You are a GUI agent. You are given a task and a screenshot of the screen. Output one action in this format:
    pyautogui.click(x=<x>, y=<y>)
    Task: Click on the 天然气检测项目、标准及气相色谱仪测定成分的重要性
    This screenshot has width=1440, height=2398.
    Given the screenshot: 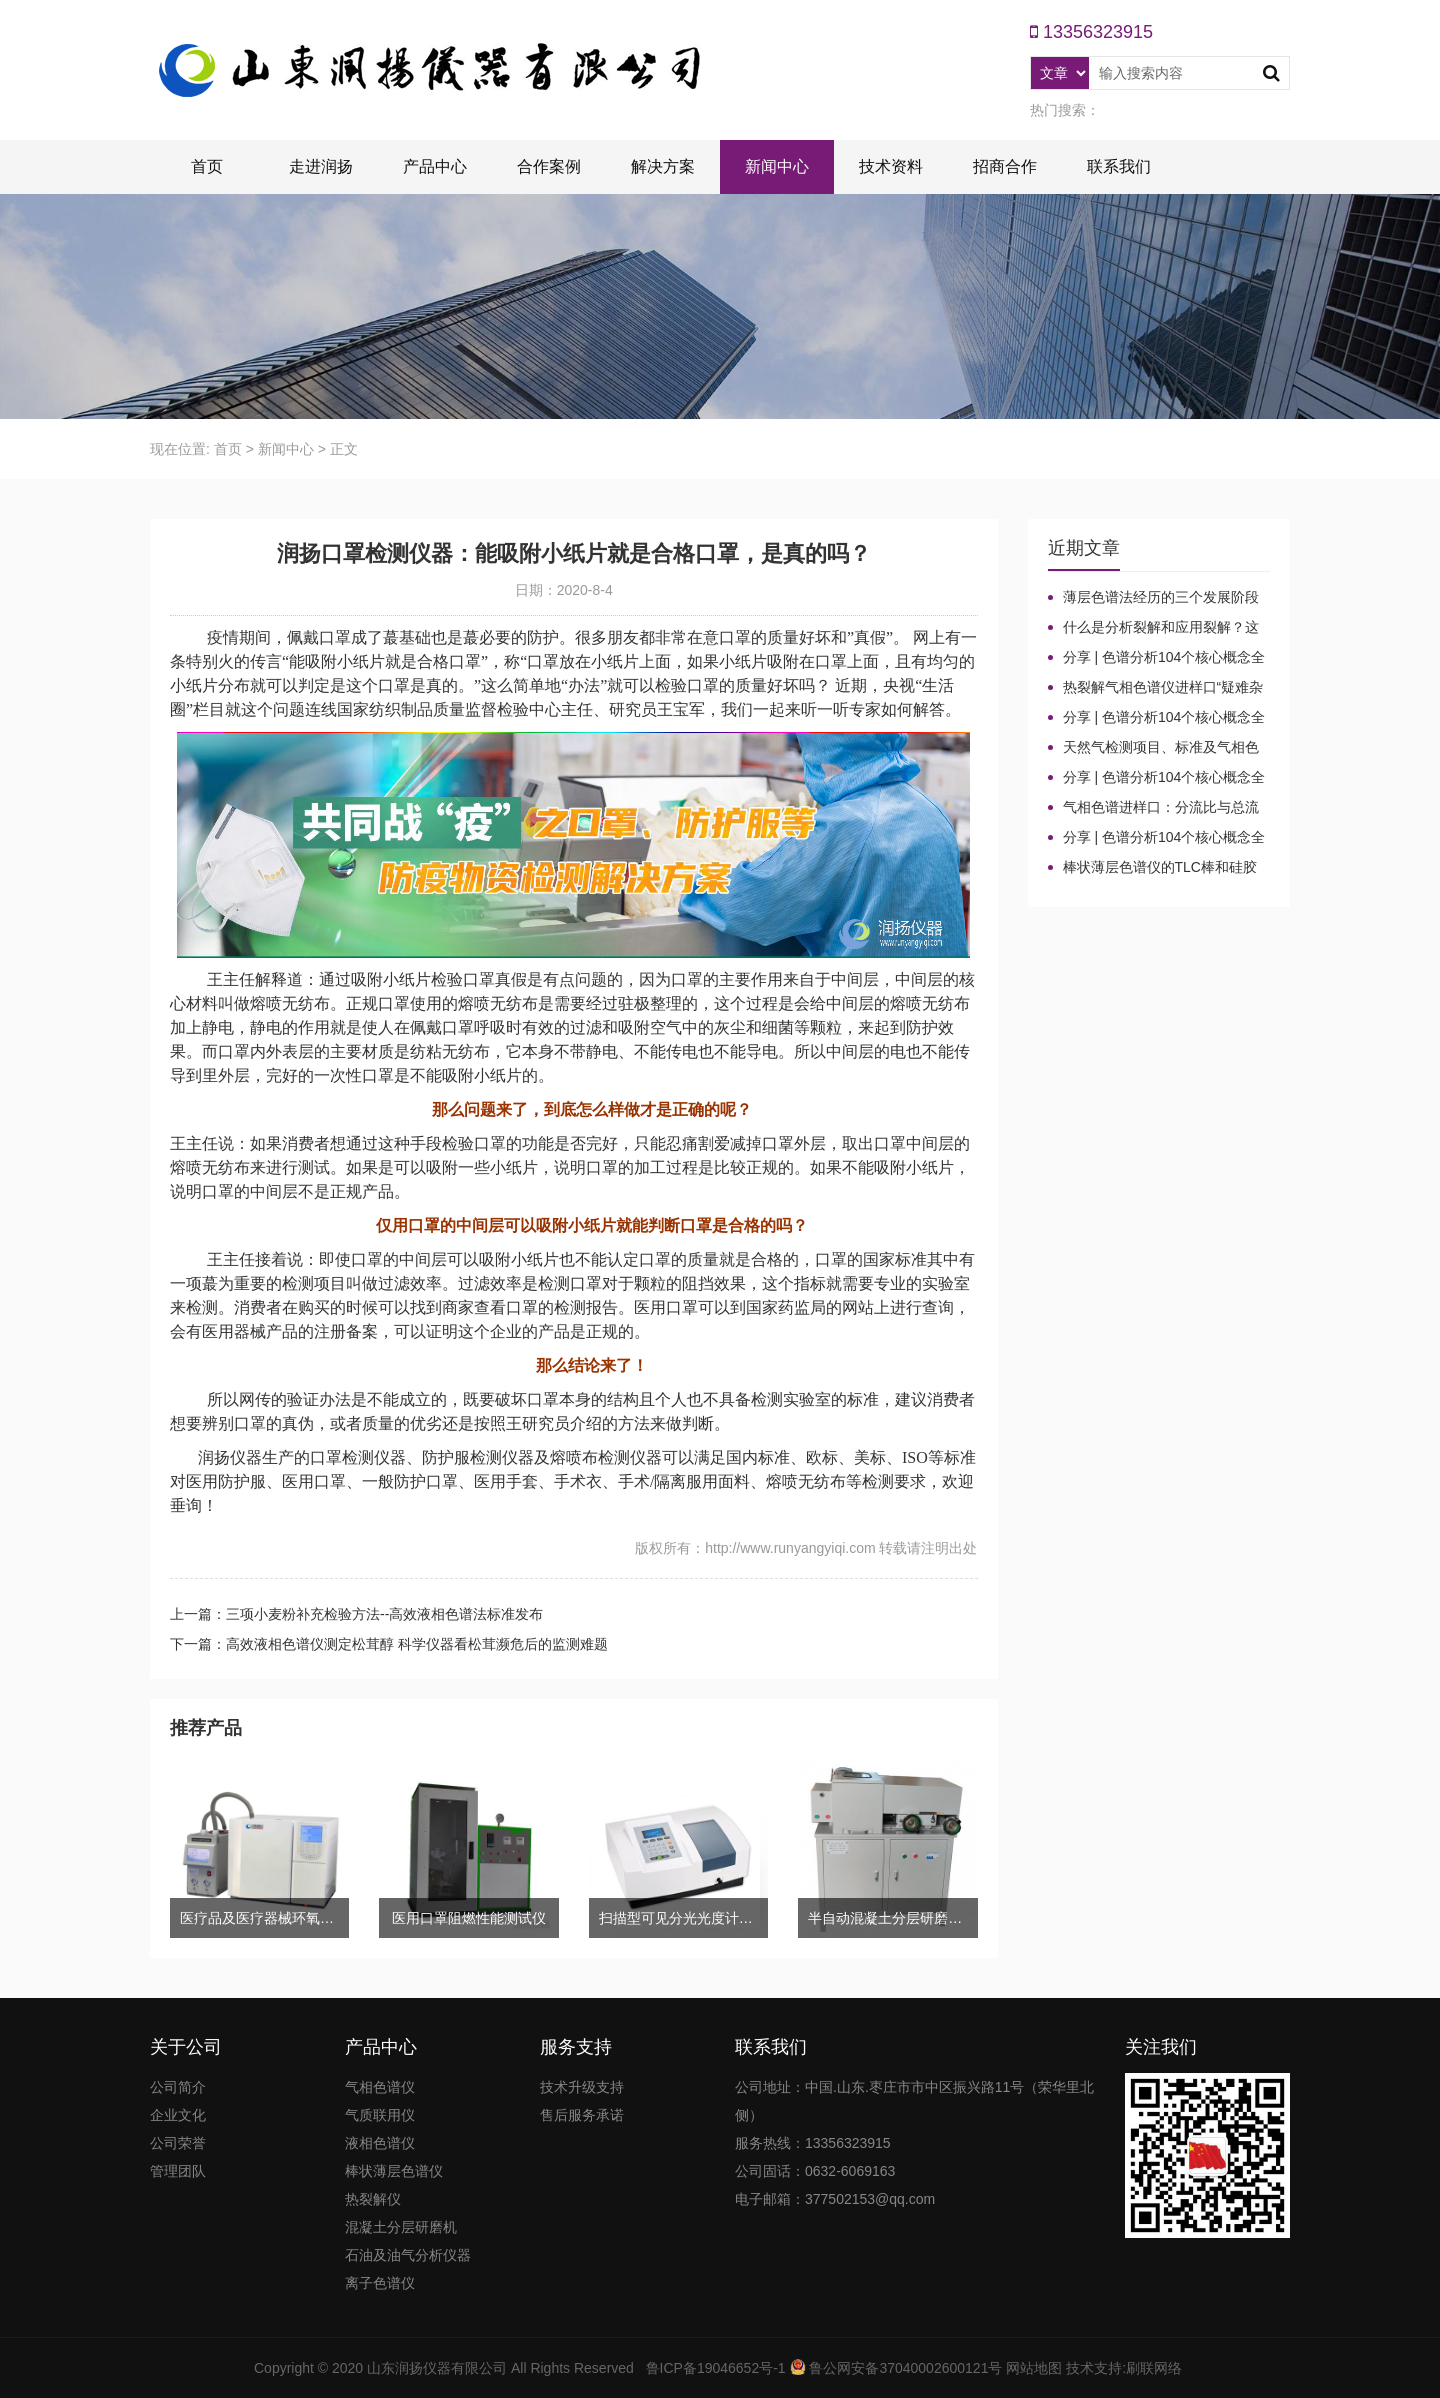 What is the action you would take?
    pyautogui.click(x=1153, y=748)
    